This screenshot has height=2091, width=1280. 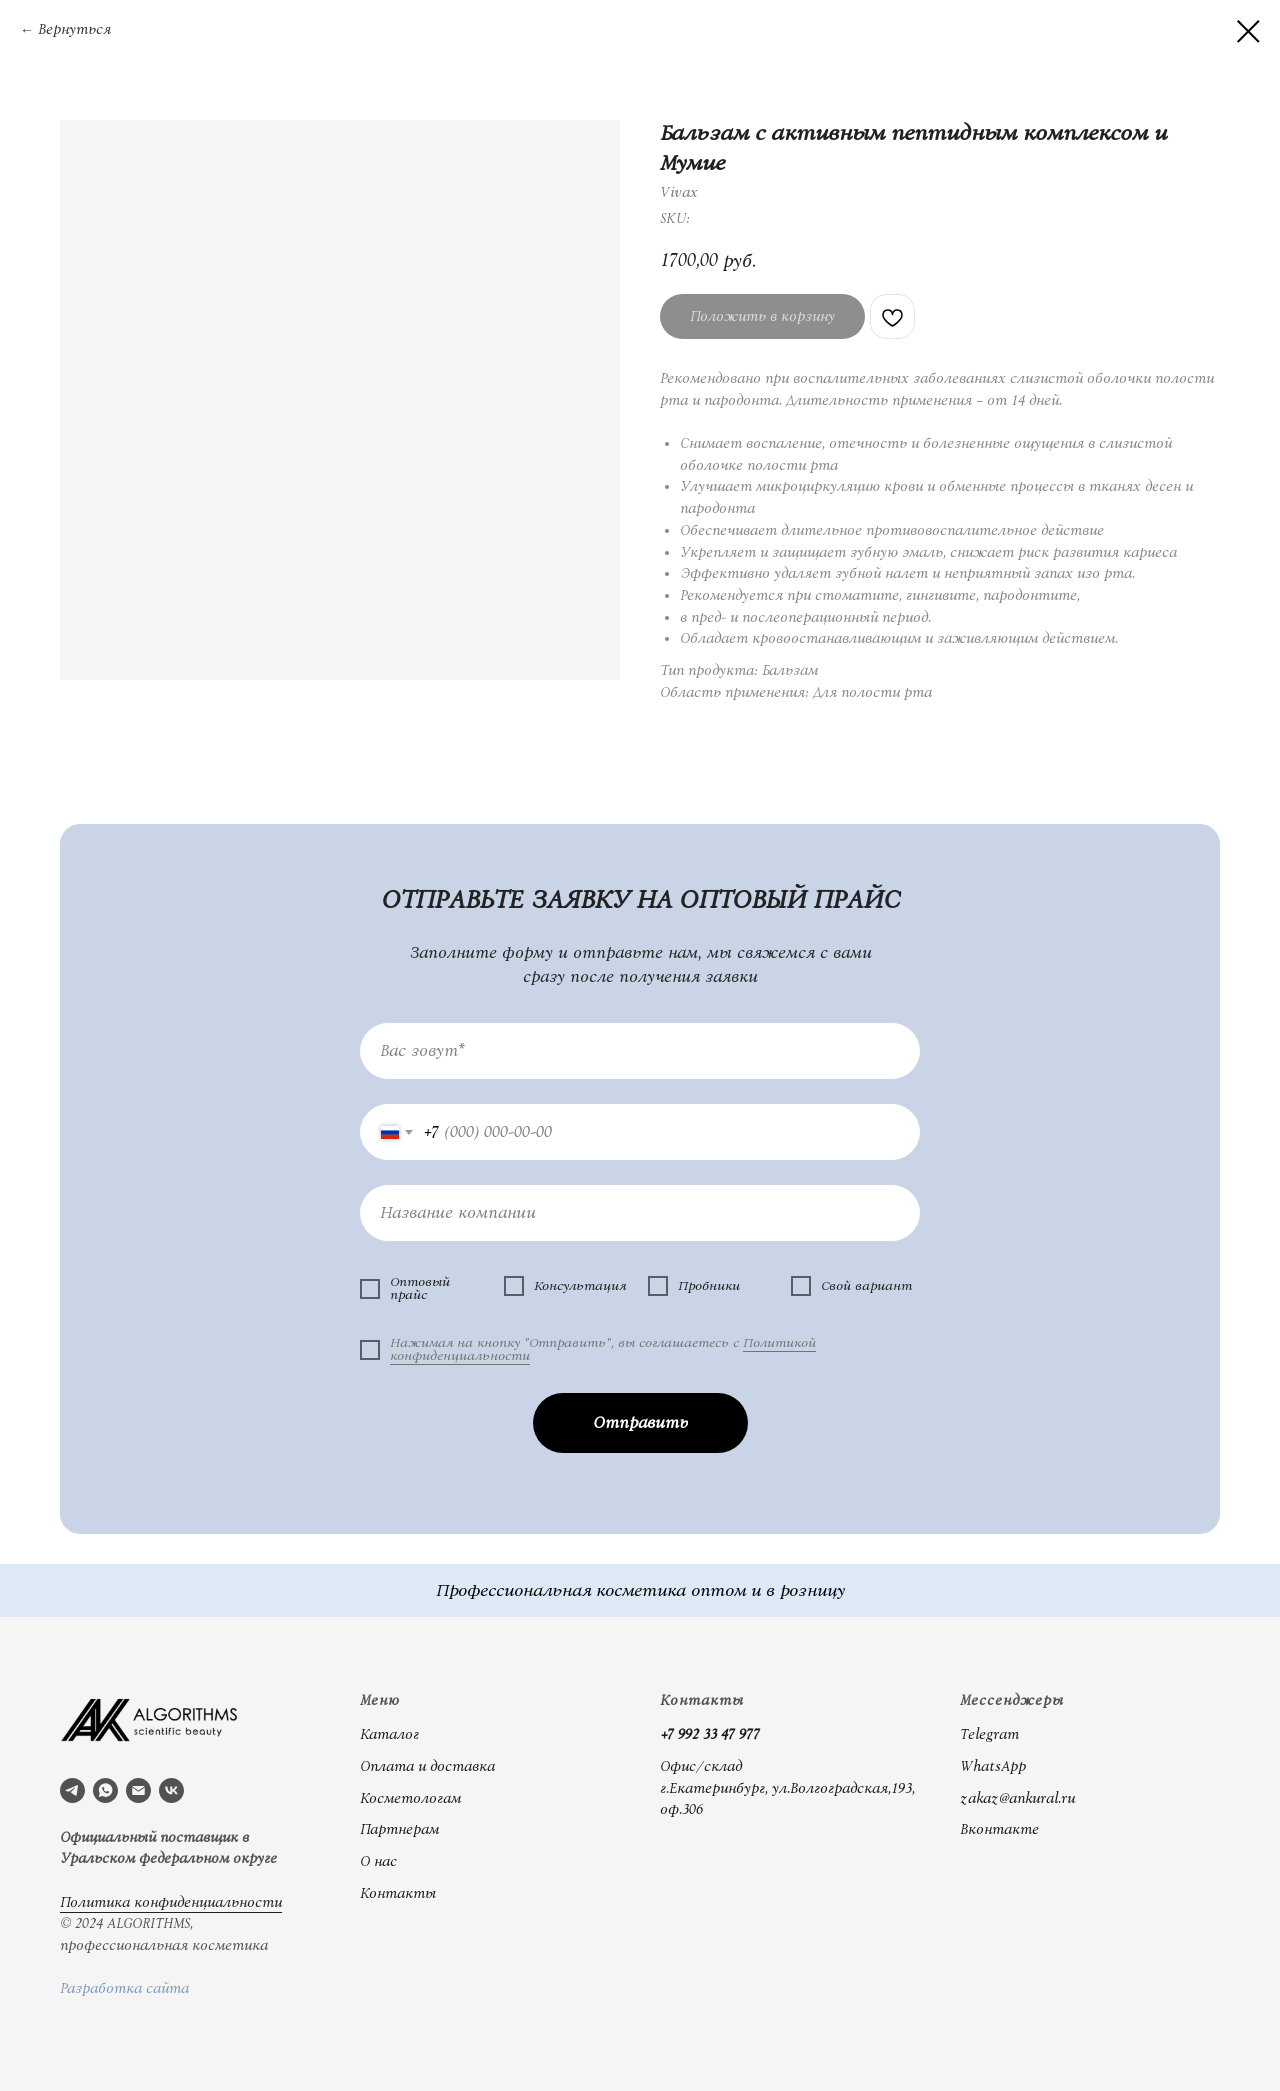 What do you see at coordinates (378, 1862) in the screenshot?
I see `О нас` at bounding box center [378, 1862].